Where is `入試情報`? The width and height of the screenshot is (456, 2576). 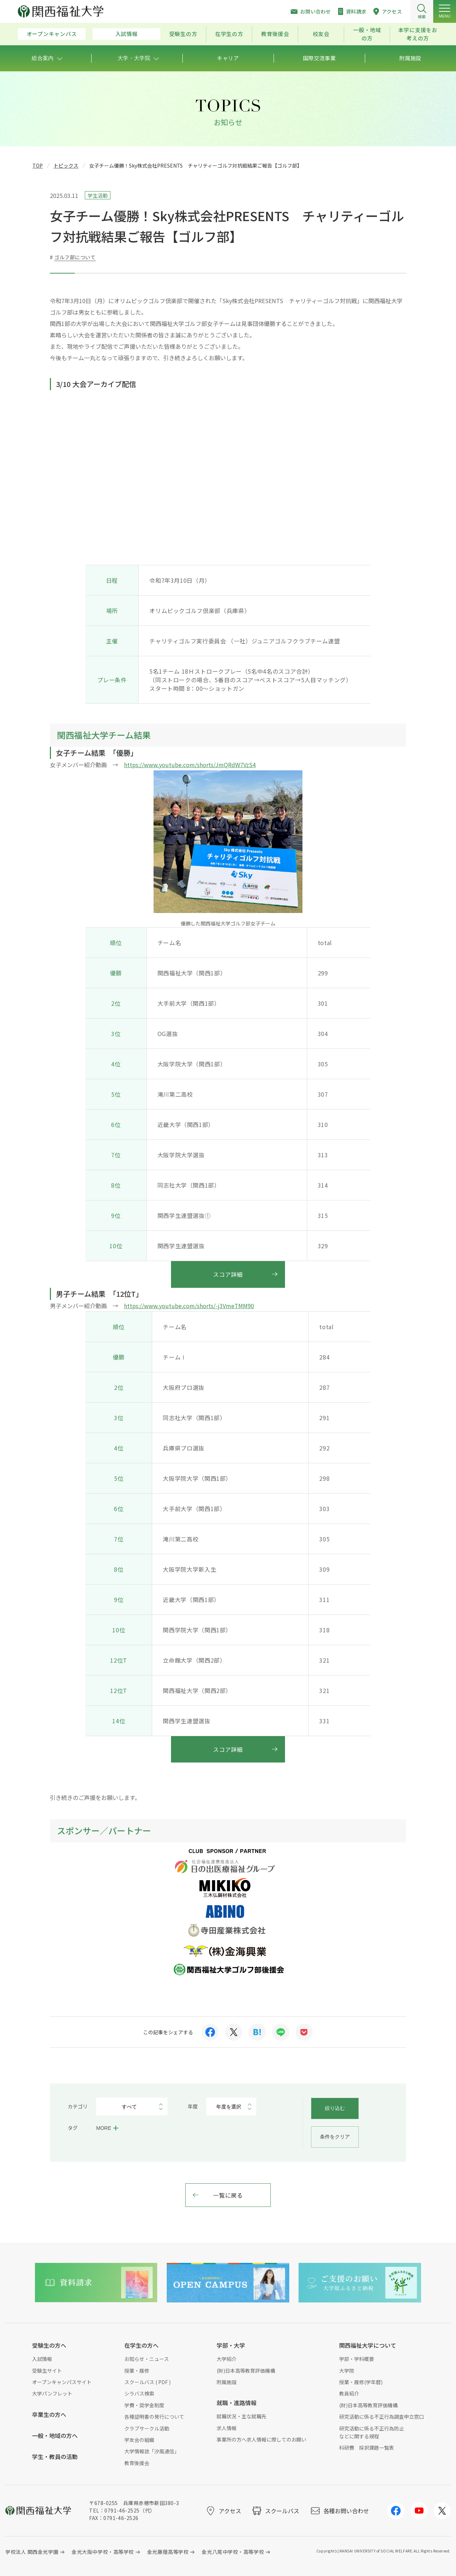
入試情報 is located at coordinates (126, 33).